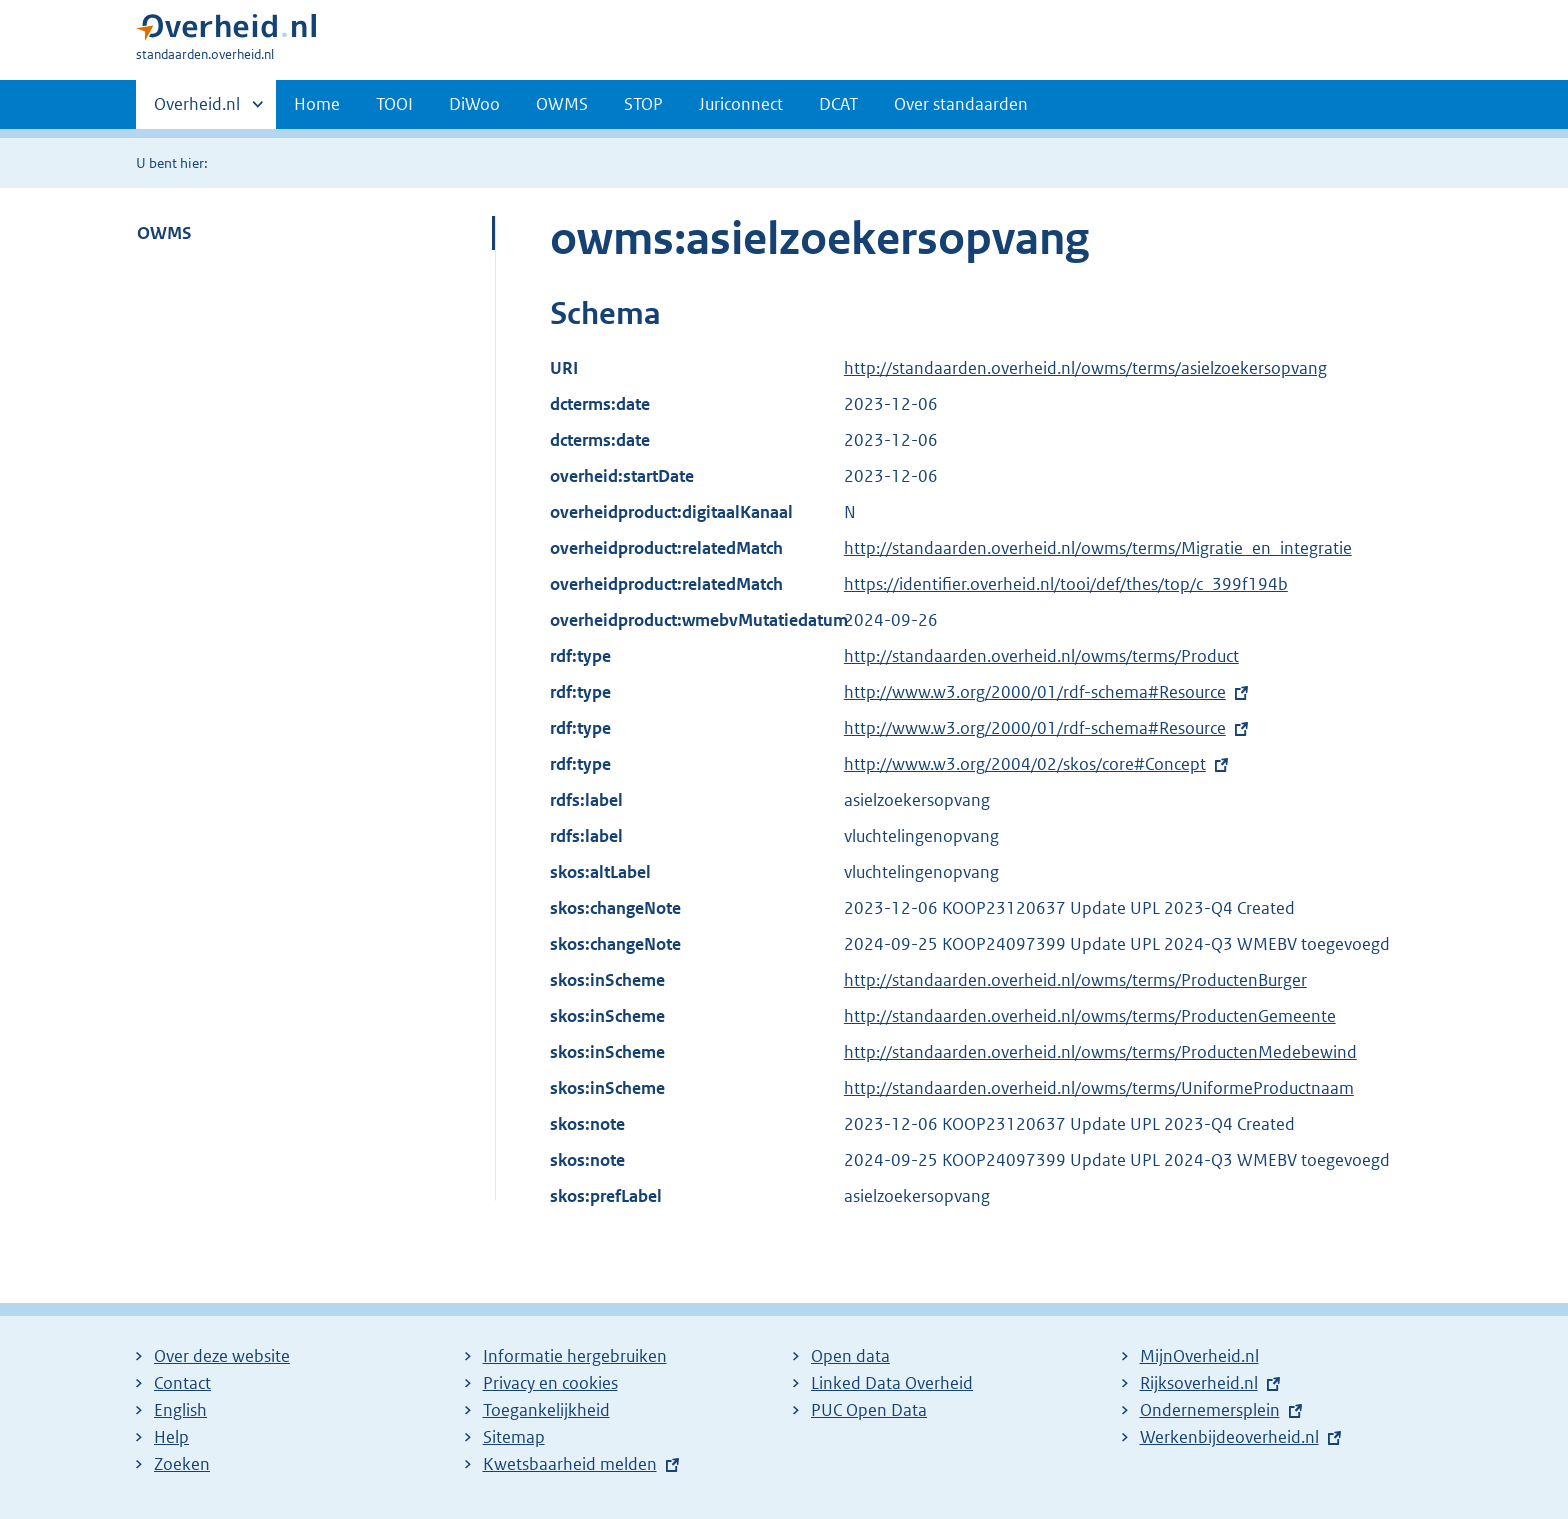 The height and width of the screenshot is (1519, 1568). What do you see at coordinates (1075, 980) in the screenshot?
I see `http://standaarden.overheid.nl/owms/terms/ProductenBurger` at bounding box center [1075, 980].